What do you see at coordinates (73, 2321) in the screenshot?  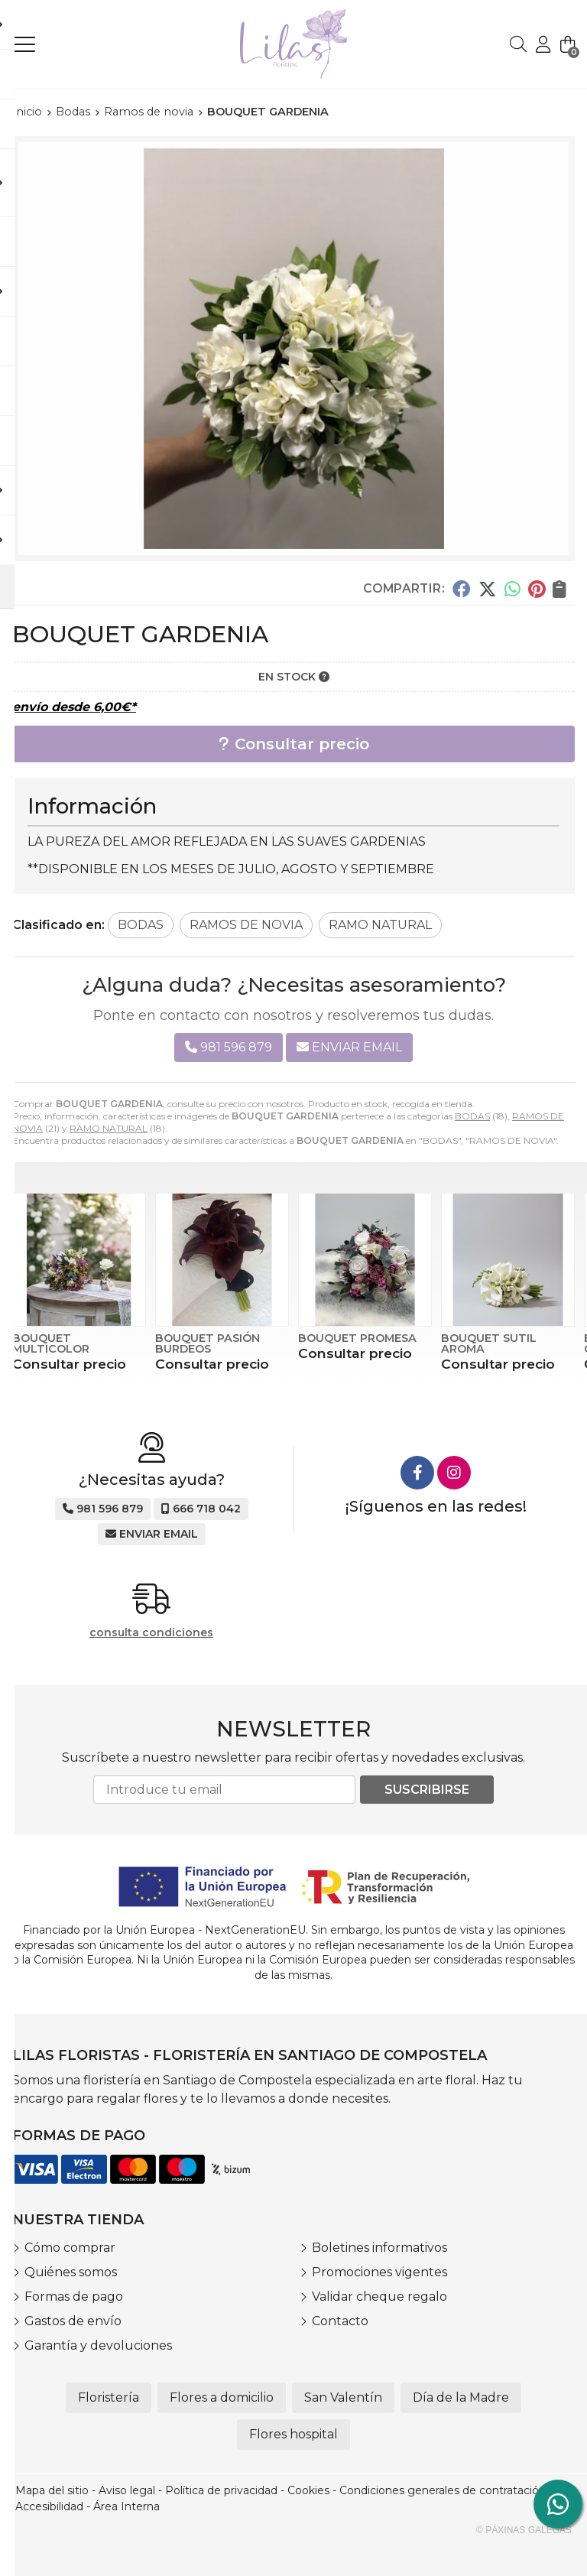 I see `Gastos de envío` at bounding box center [73, 2321].